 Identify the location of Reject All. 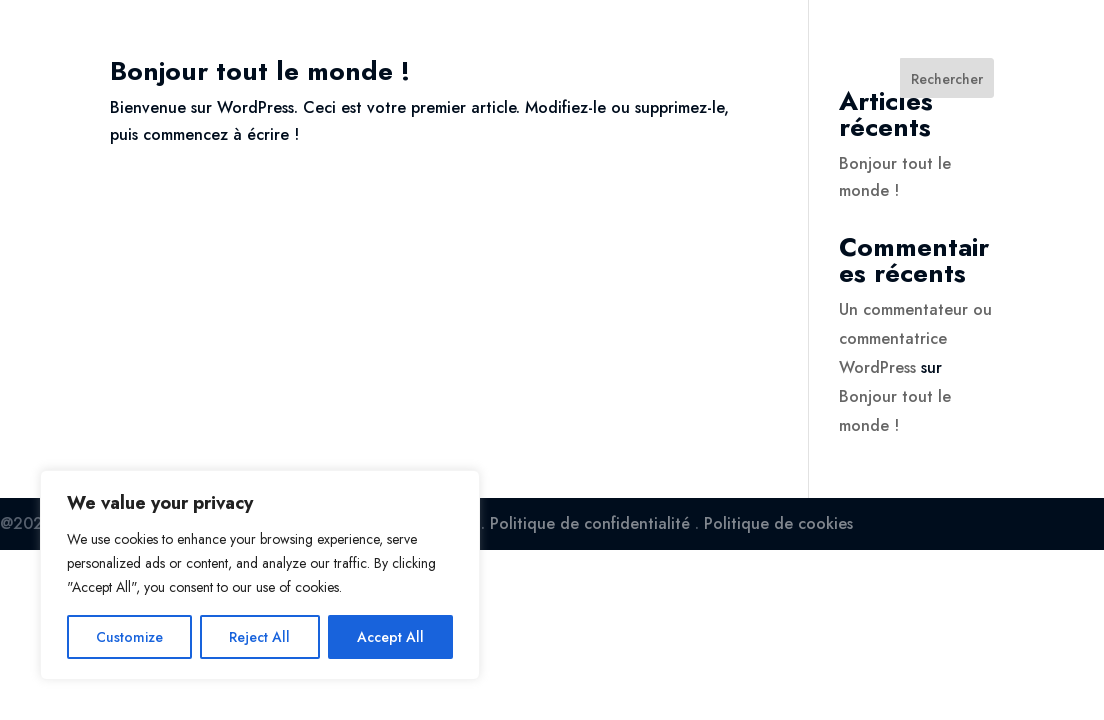
(259, 637).